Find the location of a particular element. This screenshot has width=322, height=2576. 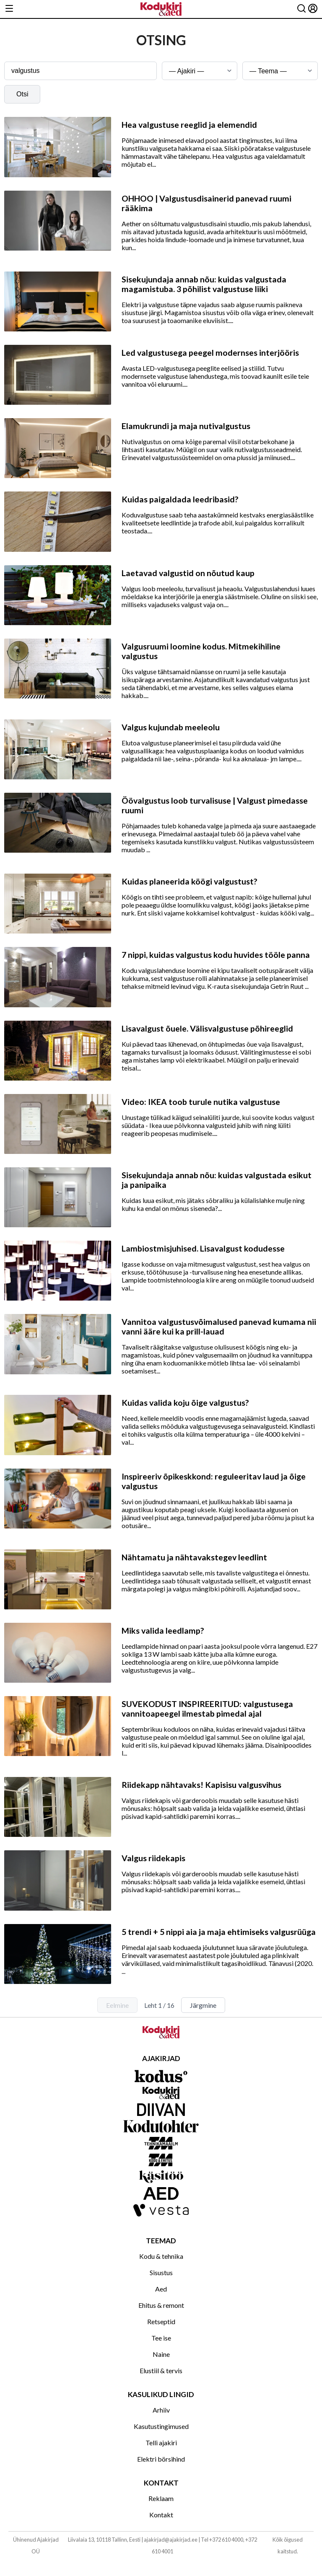

Telli ajakiri is located at coordinates (161, 2443).